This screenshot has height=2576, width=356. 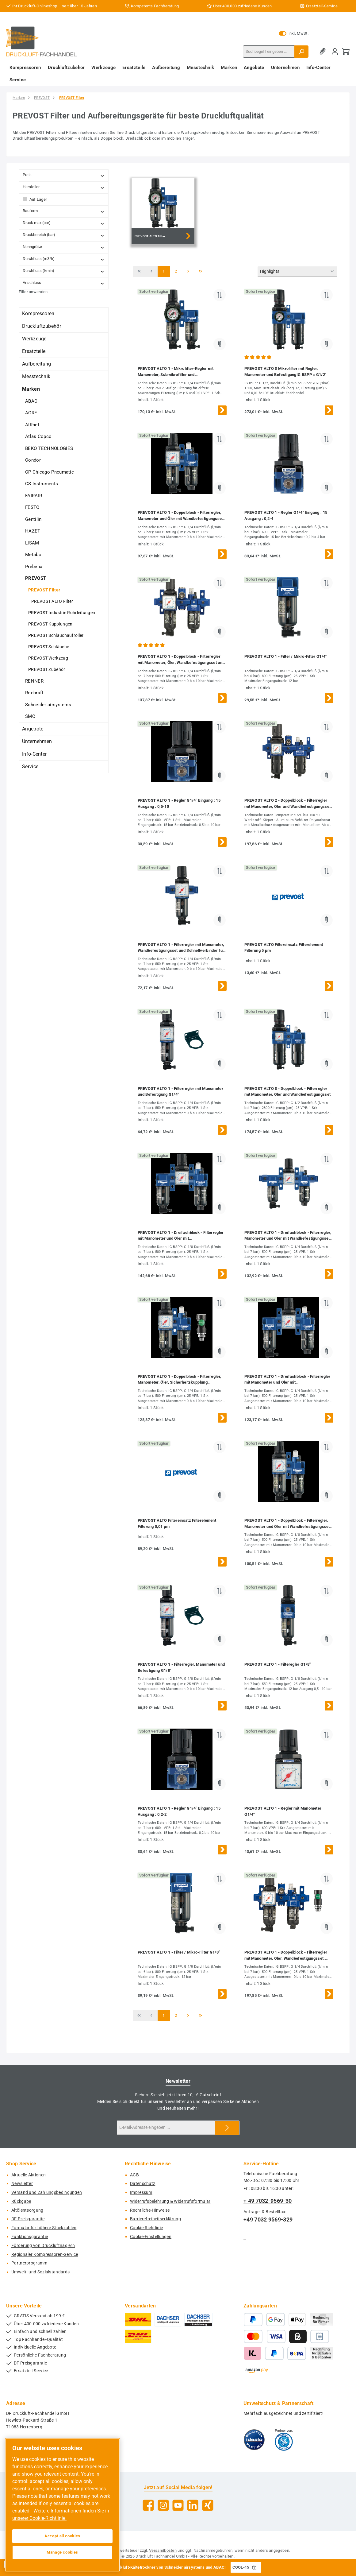 What do you see at coordinates (254, 2439) in the screenshot?
I see `[Benutzerdefiniertes Bild 1]` at bounding box center [254, 2439].